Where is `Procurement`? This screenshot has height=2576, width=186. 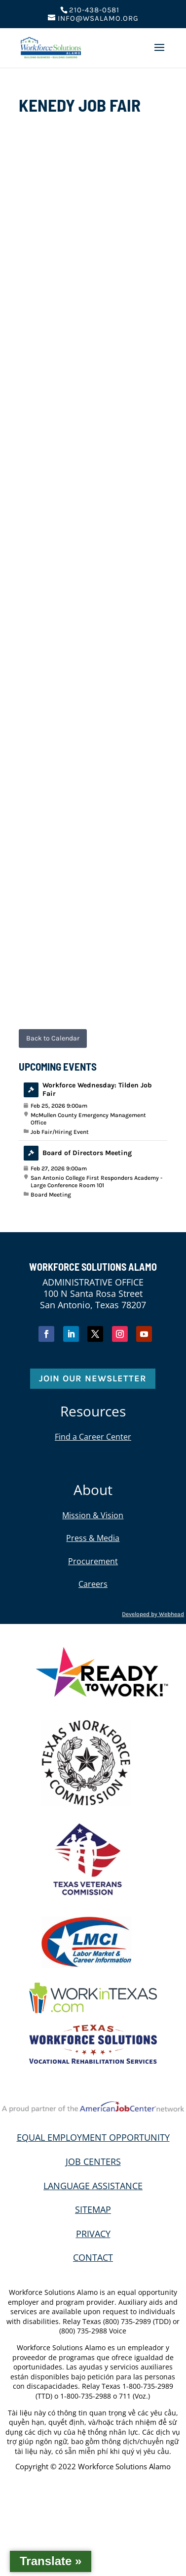
Procurement is located at coordinates (93, 1561).